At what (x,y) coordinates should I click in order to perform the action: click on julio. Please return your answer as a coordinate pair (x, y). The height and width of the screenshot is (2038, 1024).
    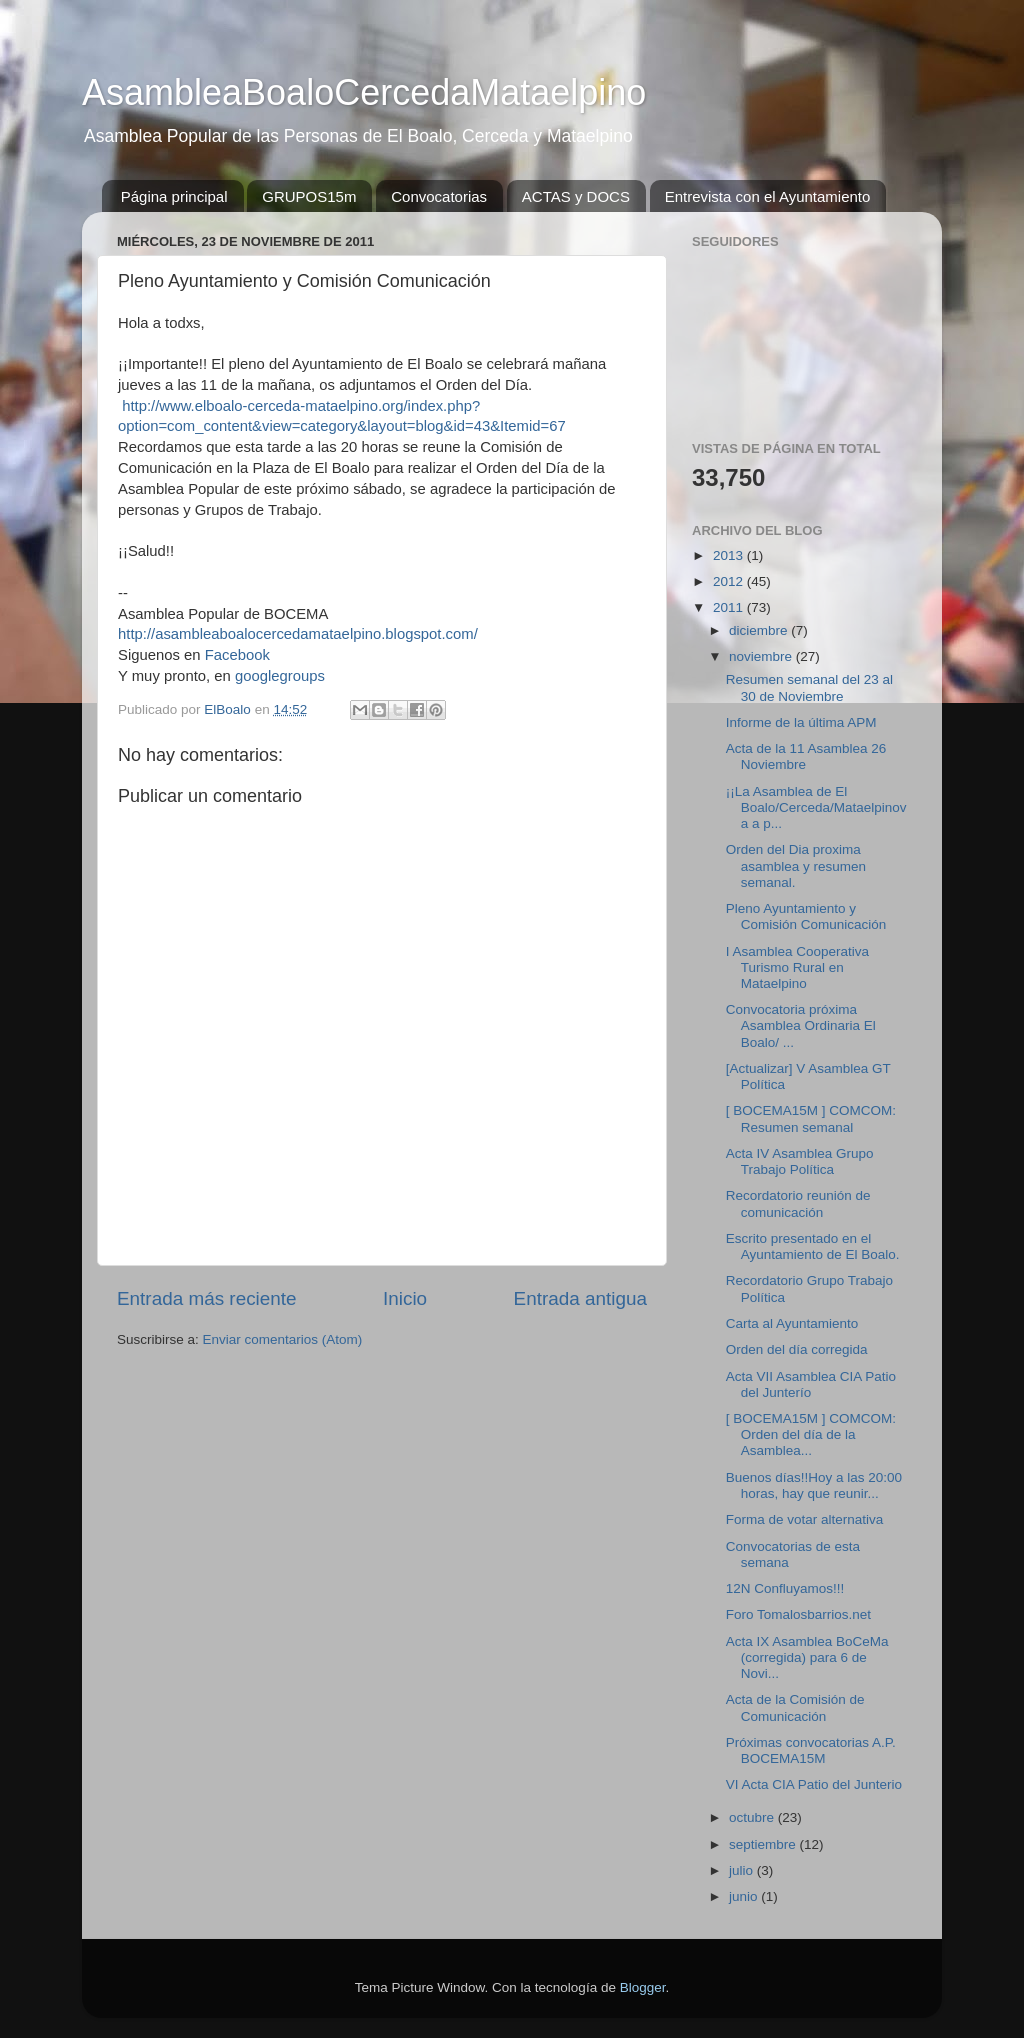
    Looking at the image, I should click on (743, 1870).